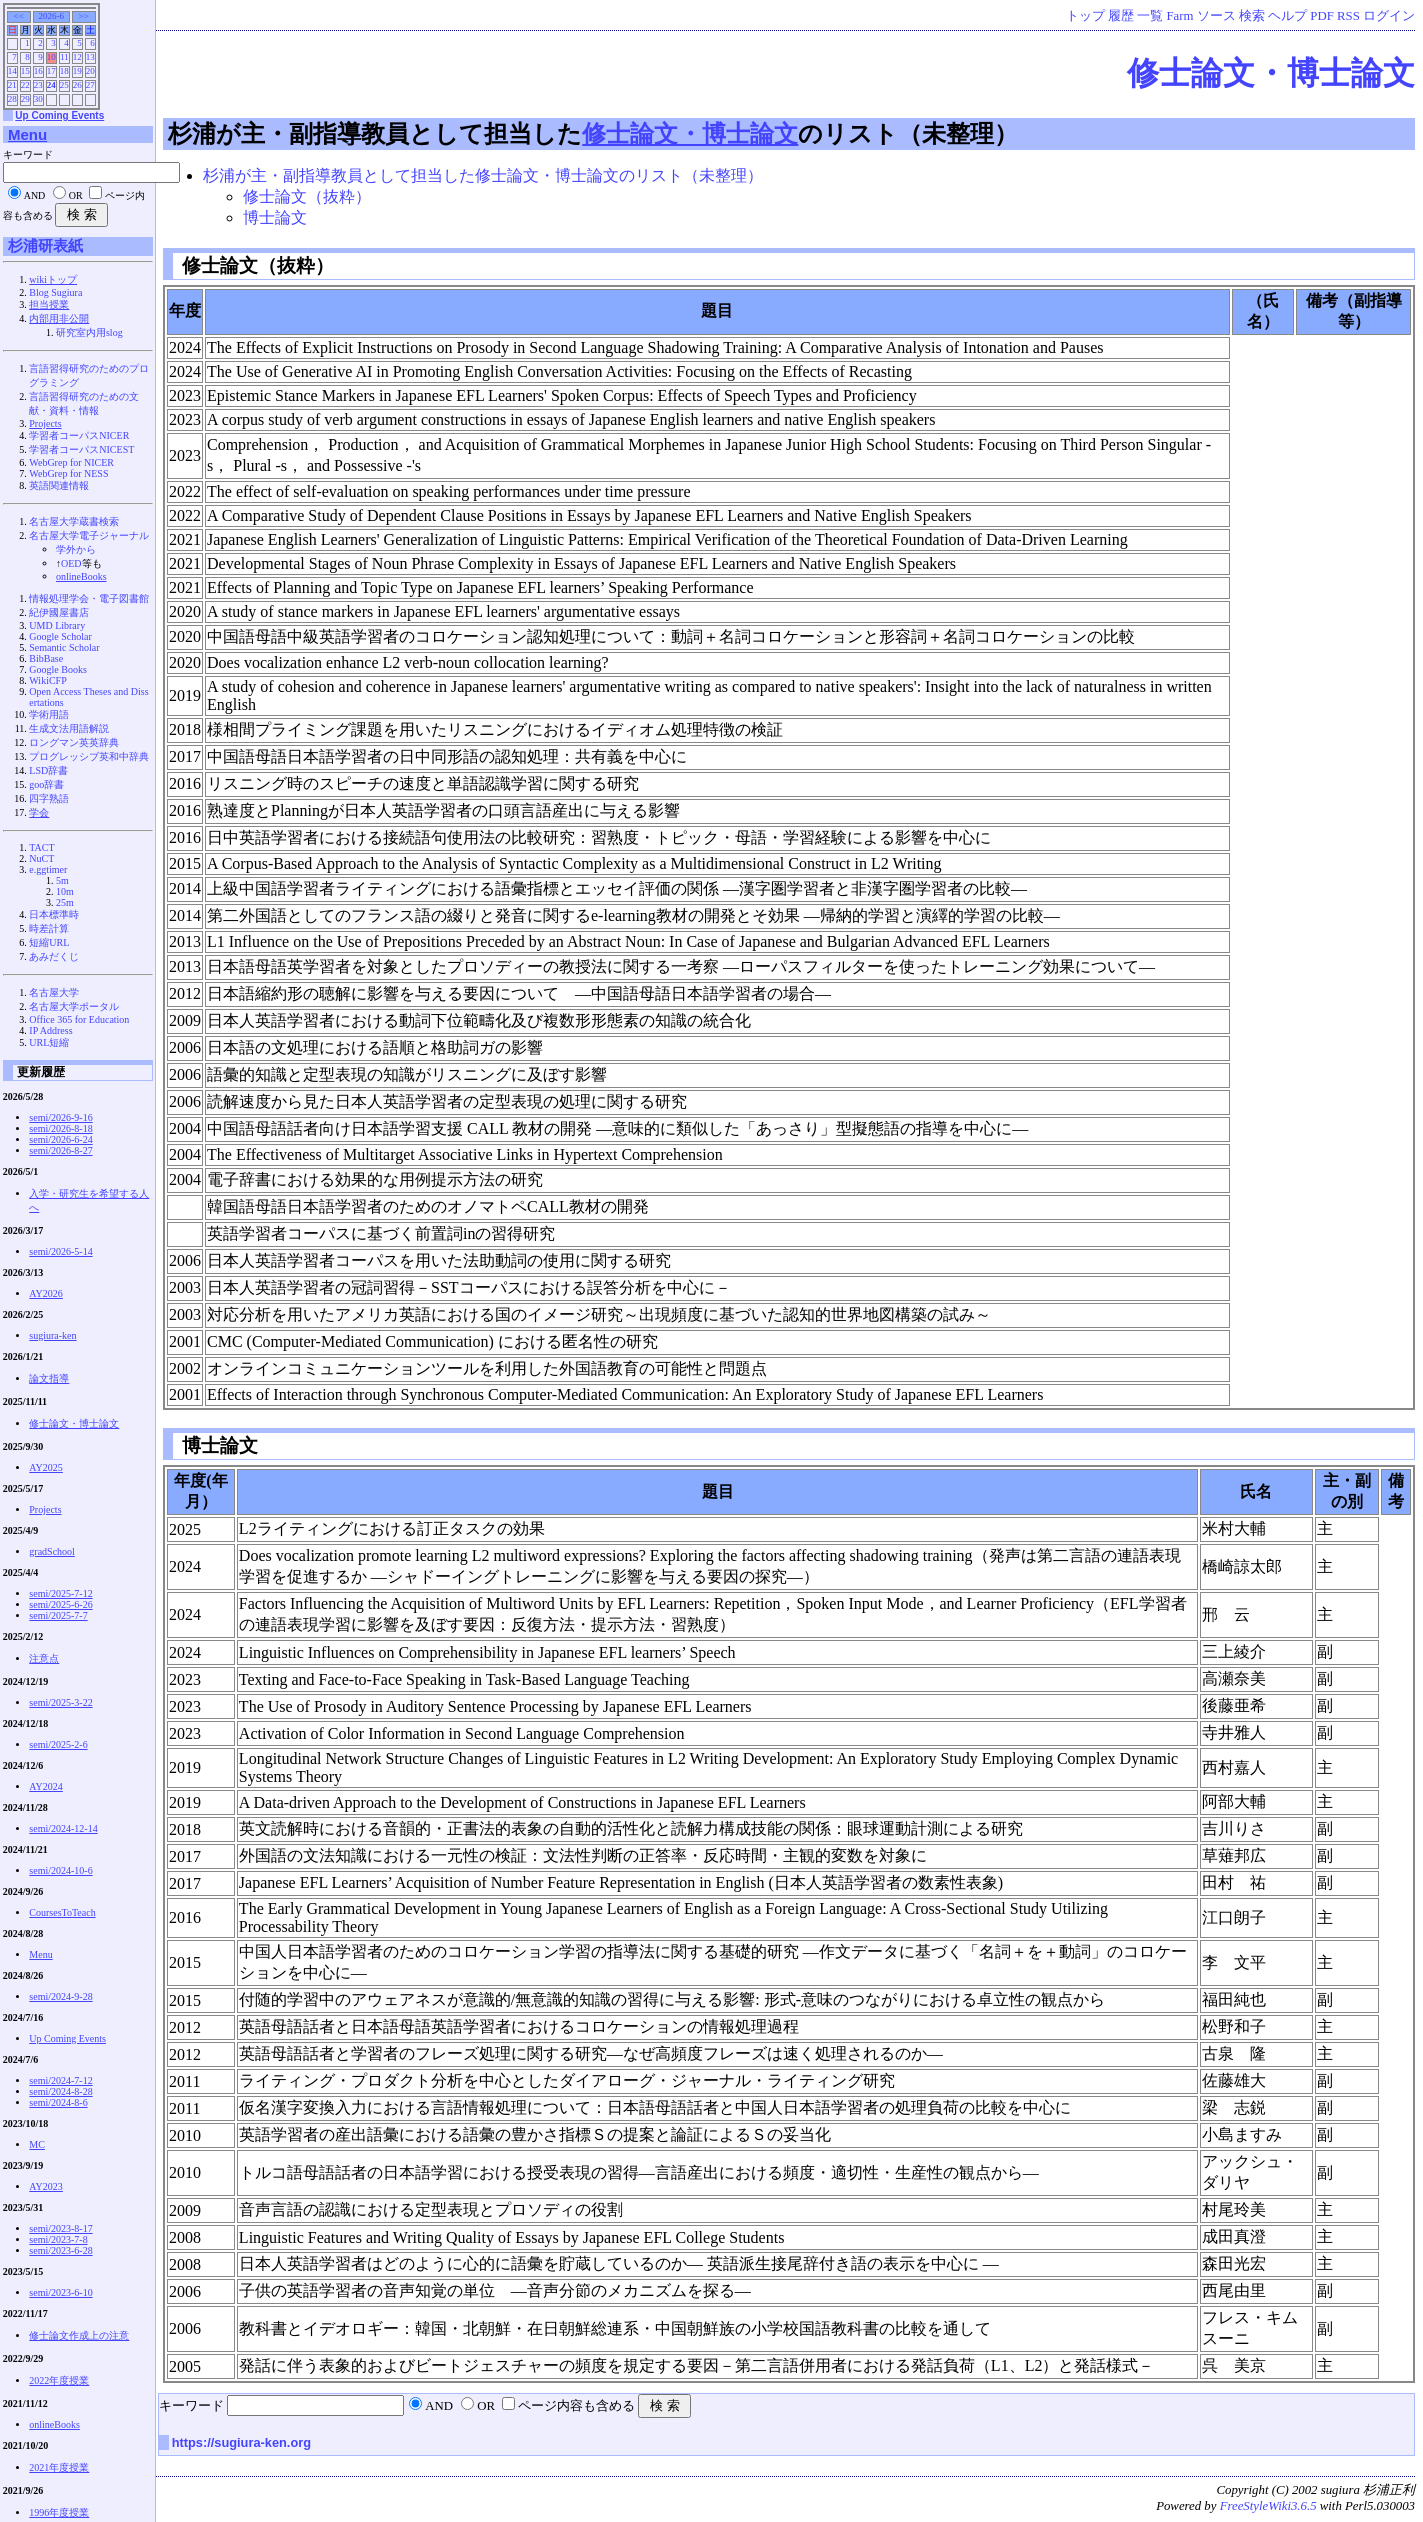 Image resolution: width=1423 pixels, height=2522 pixels. Describe the element at coordinates (60, 2091) in the screenshot. I see `semi/2024-8-28` at that location.